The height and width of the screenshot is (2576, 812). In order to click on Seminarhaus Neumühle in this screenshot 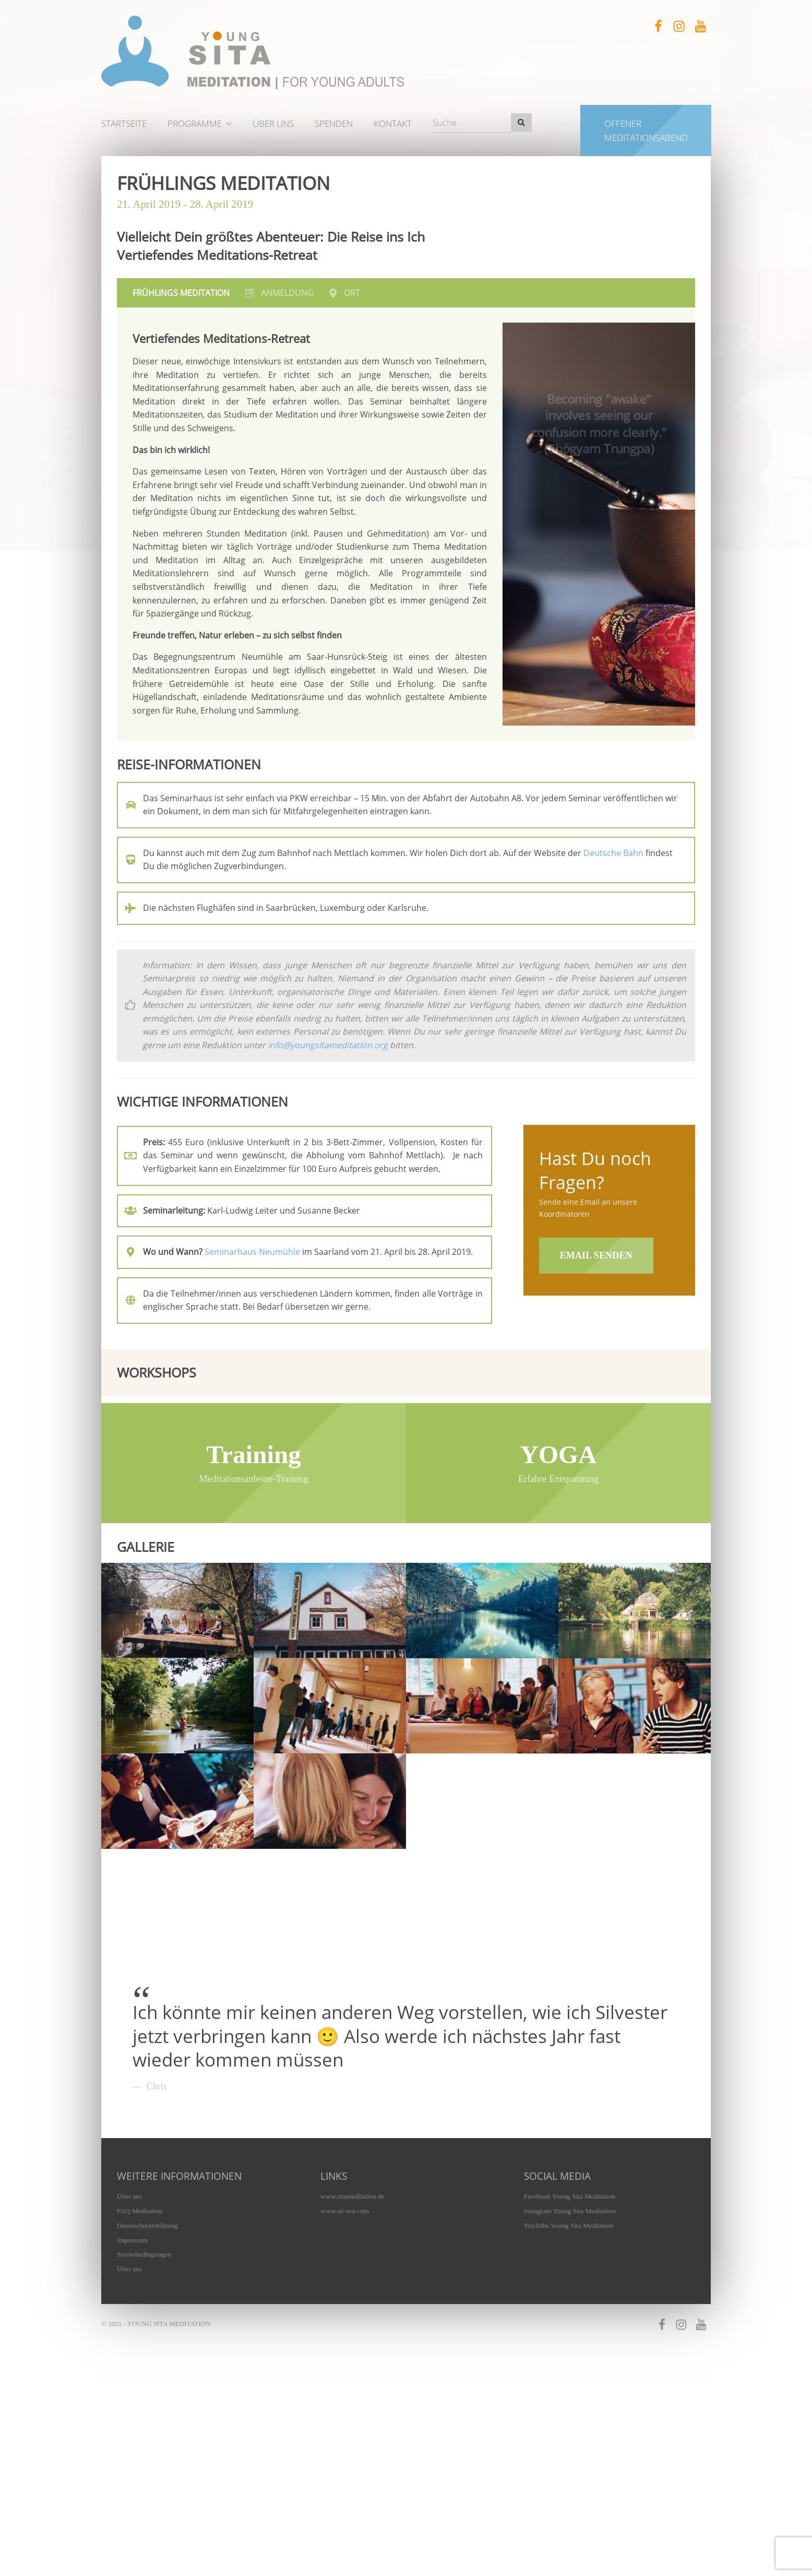, I will do `click(252, 1251)`.